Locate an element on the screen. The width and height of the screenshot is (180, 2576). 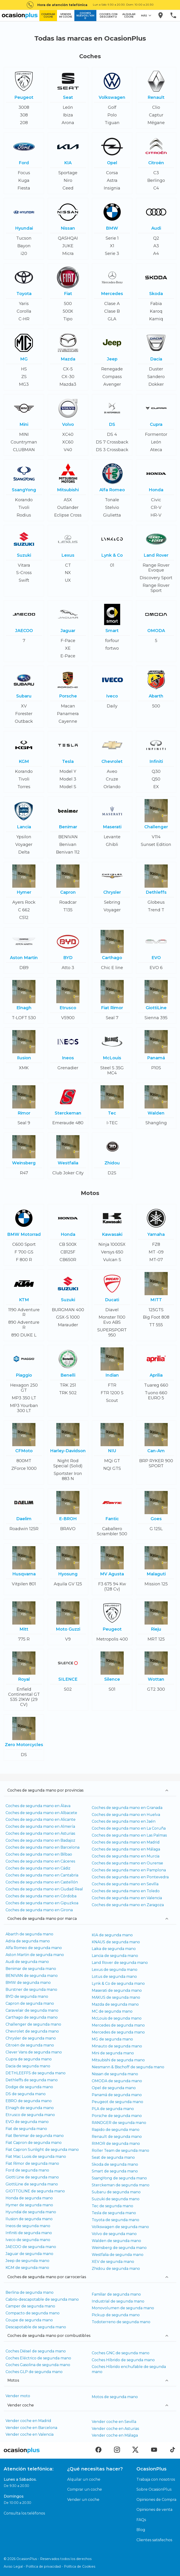
Coches de segunda mano en Almería is located at coordinates (40, 1826).